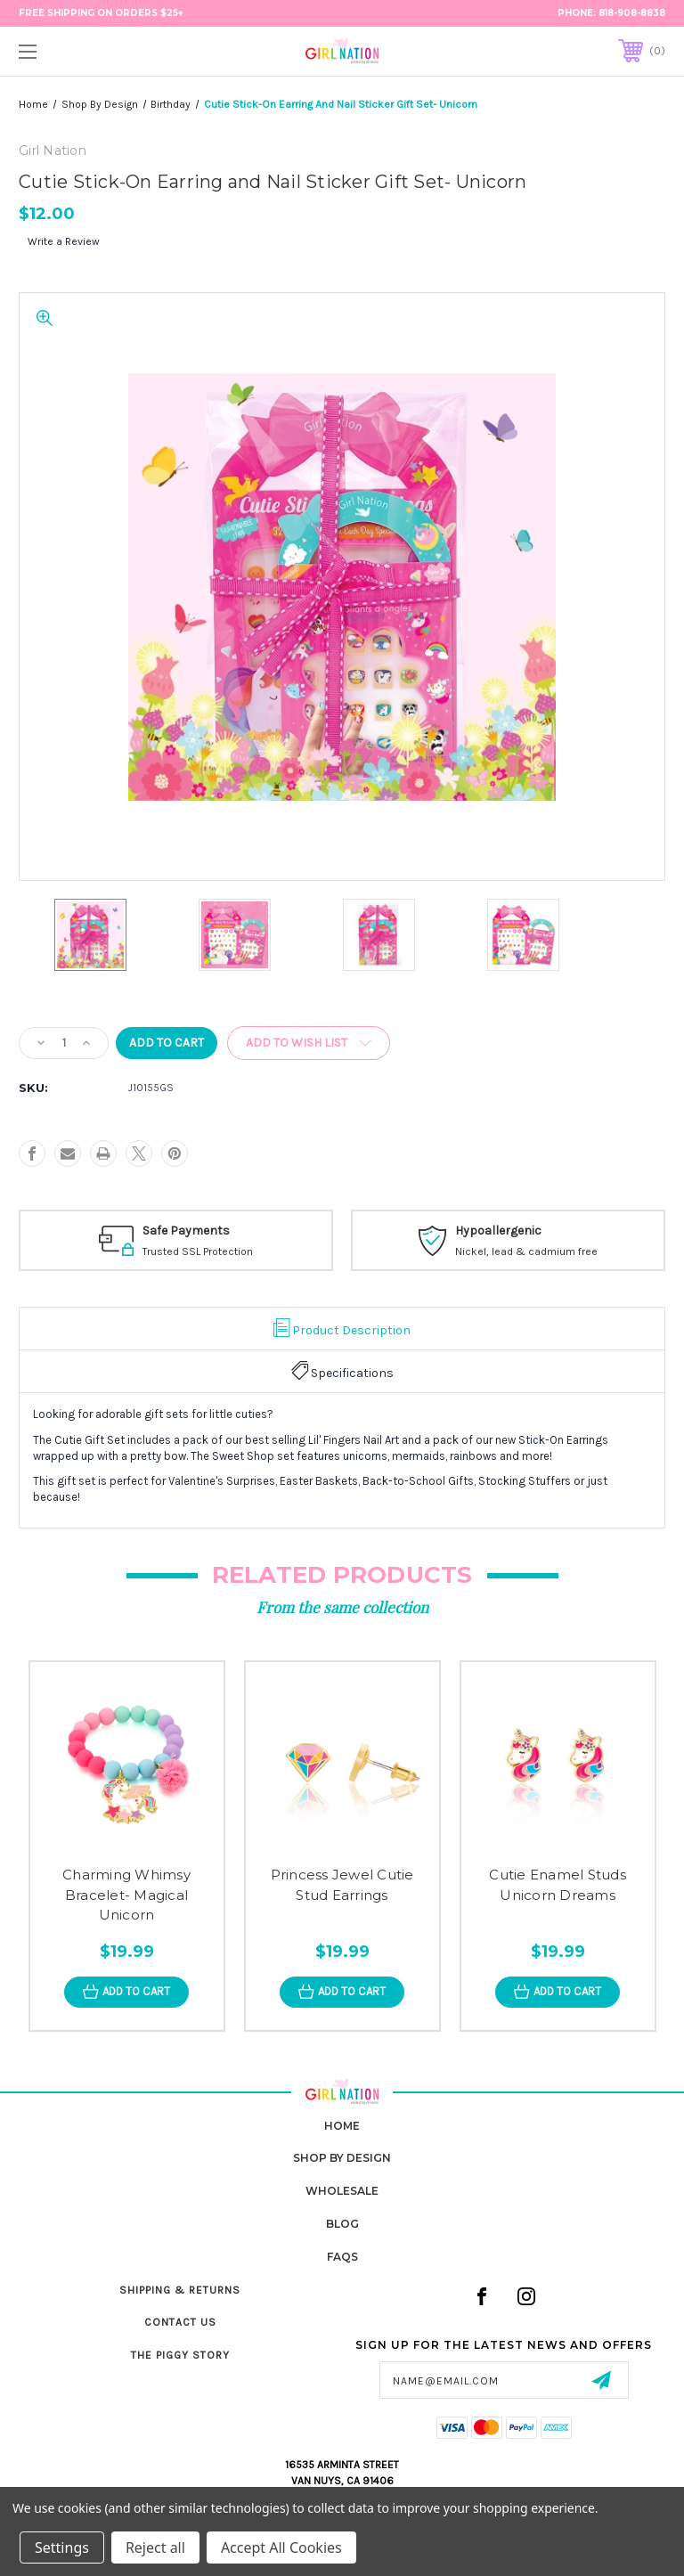 The width and height of the screenshot is (684, 2576). I want to click on FREE Shipping on Orders $25+, so click(101, 13).